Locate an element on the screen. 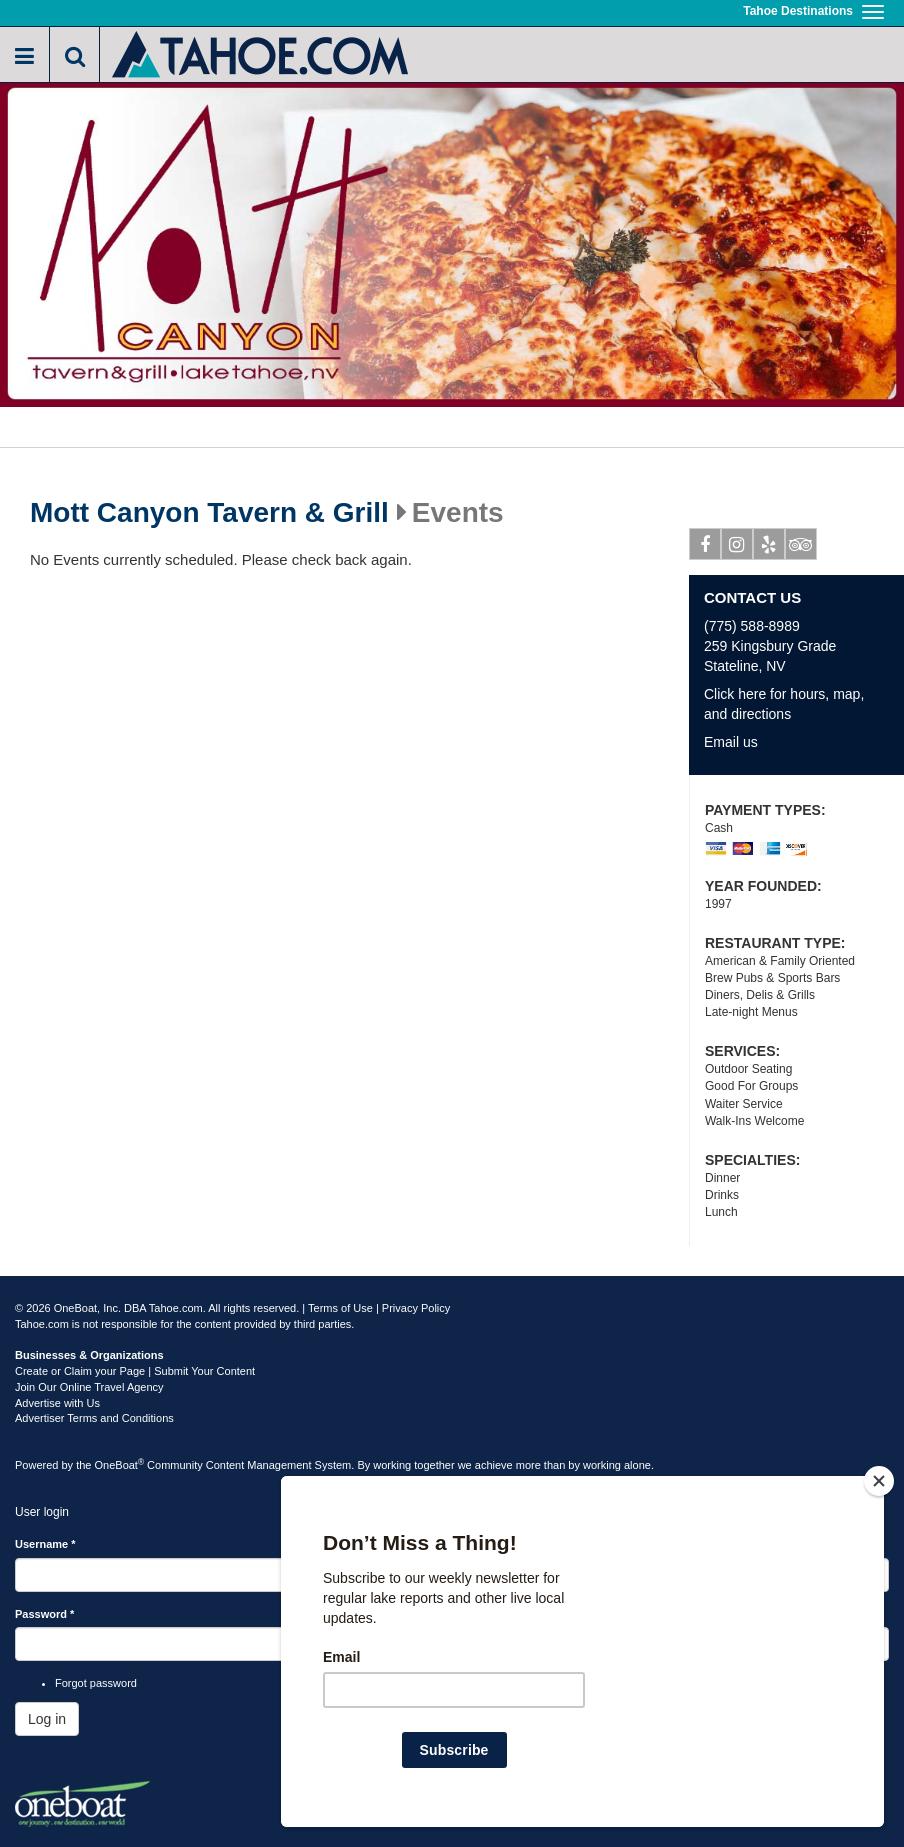 The width and height of the screenshot is (904, 1847). Terms of Use is located at coordinates (340, 1308).